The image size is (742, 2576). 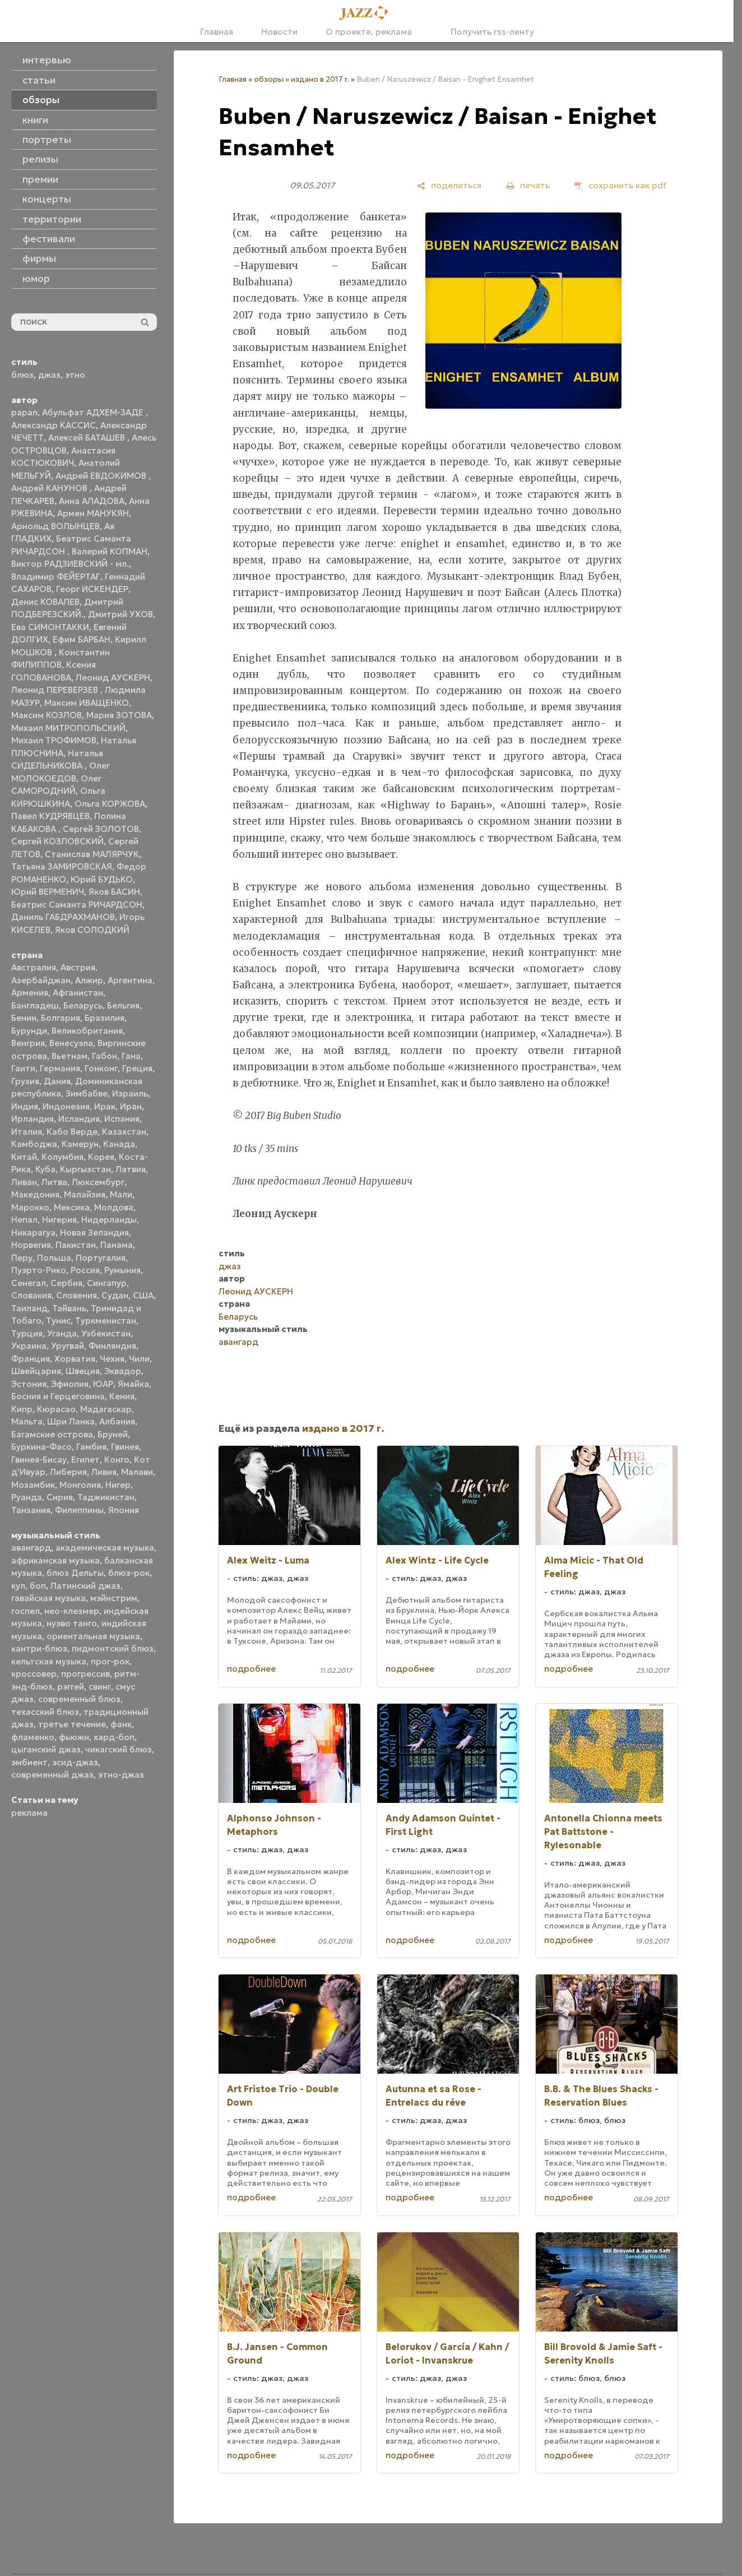 What do you see at coordinates (25, 1611) in the screenshot?
I see `госпел` at bounding box center [25, 1611].